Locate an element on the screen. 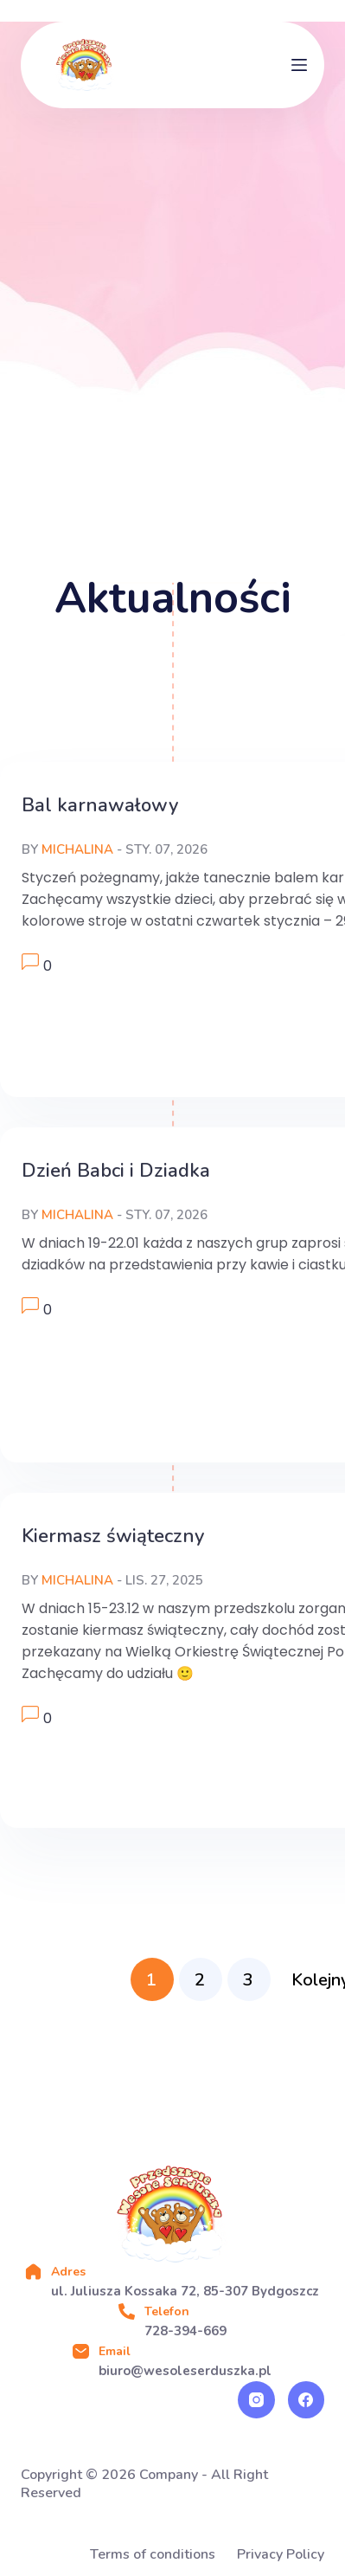 This screenshot has height=2576, width=345. Privacy Policy is located at coordinates (280, 2555).